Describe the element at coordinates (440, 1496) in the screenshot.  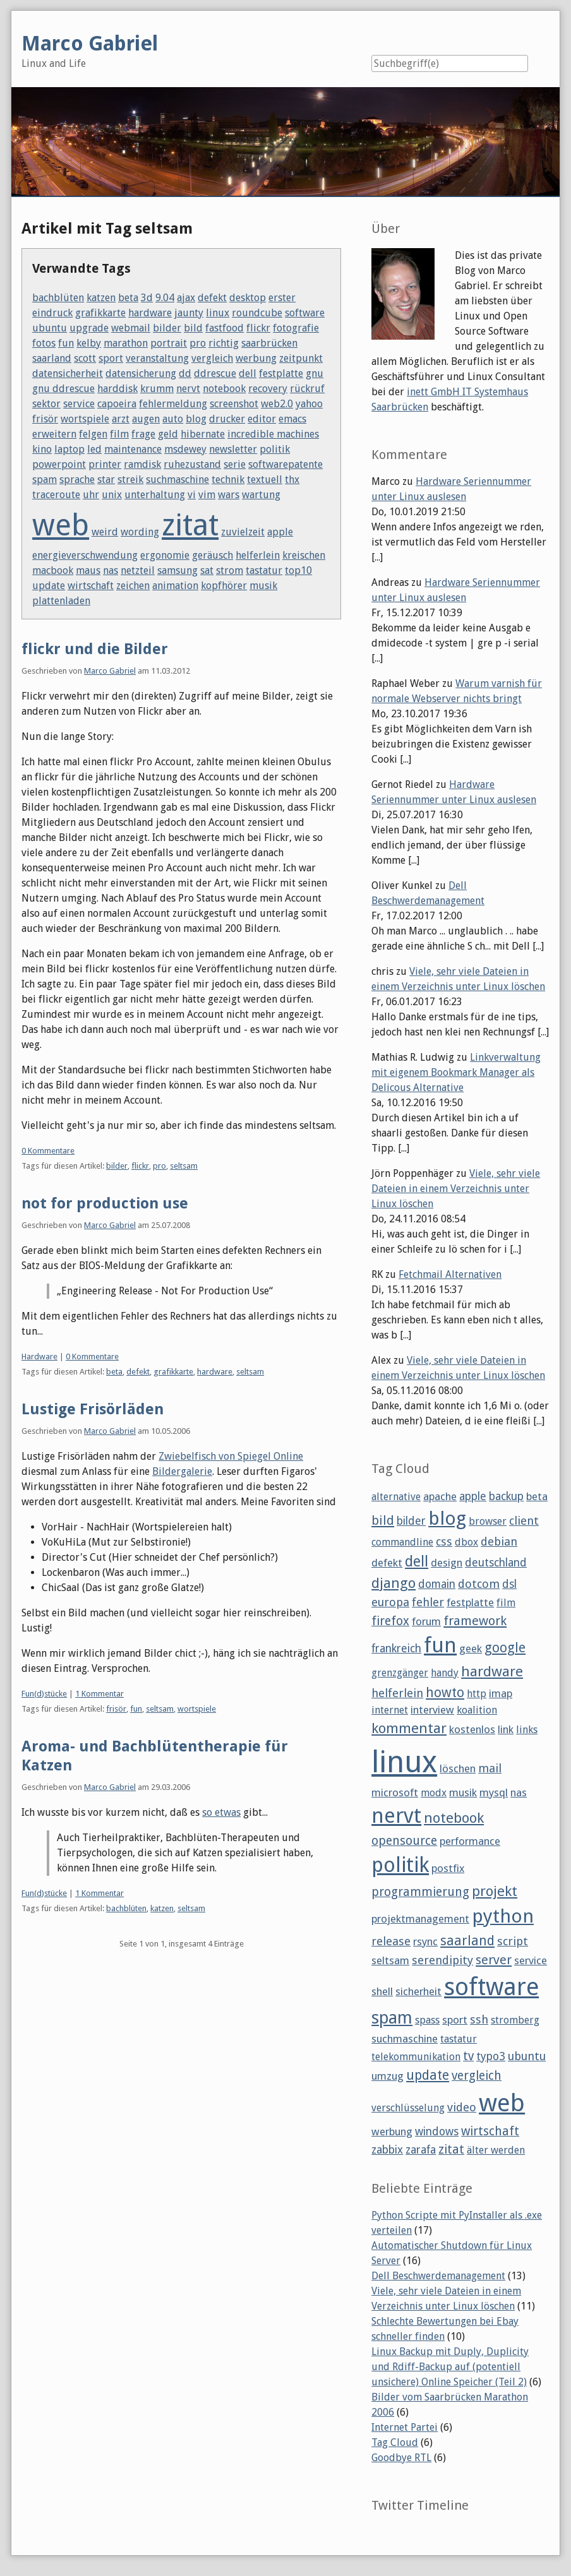
I see `apache` at that location.